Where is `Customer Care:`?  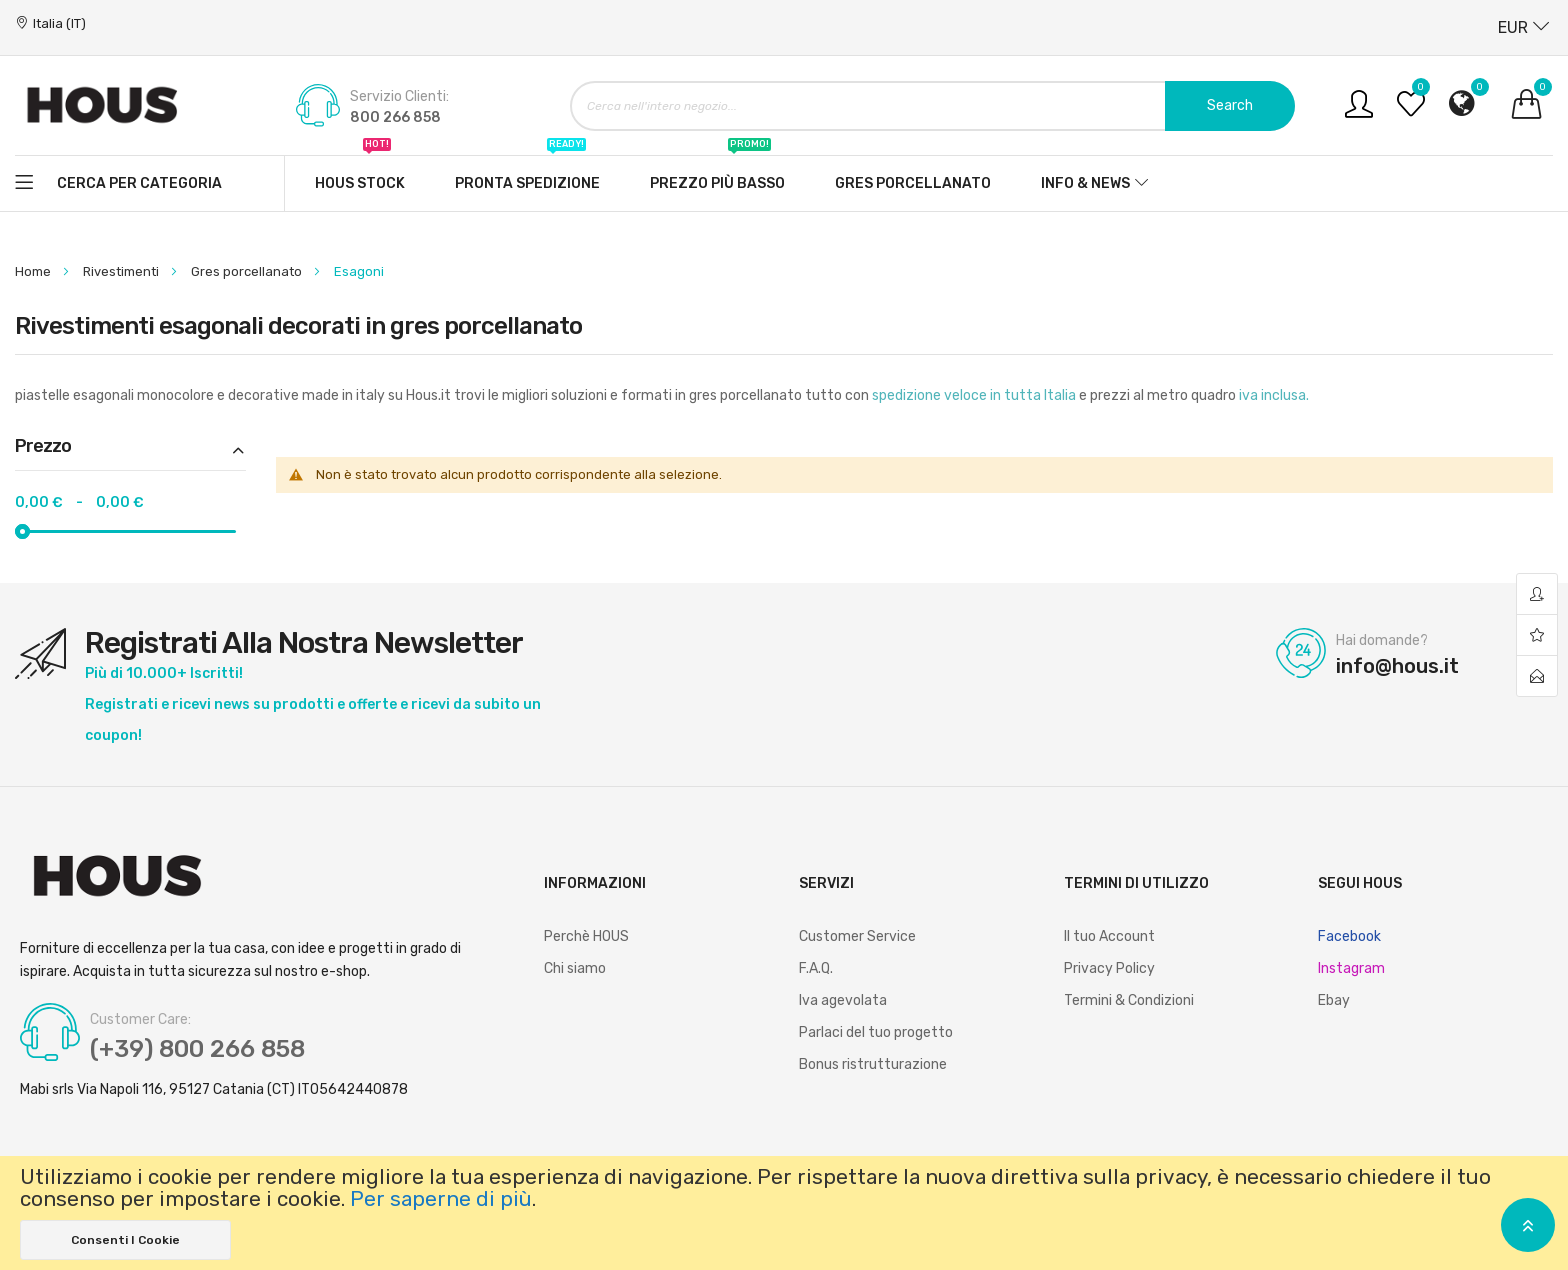 Customer Care: is located at coordinates (140, 1020).